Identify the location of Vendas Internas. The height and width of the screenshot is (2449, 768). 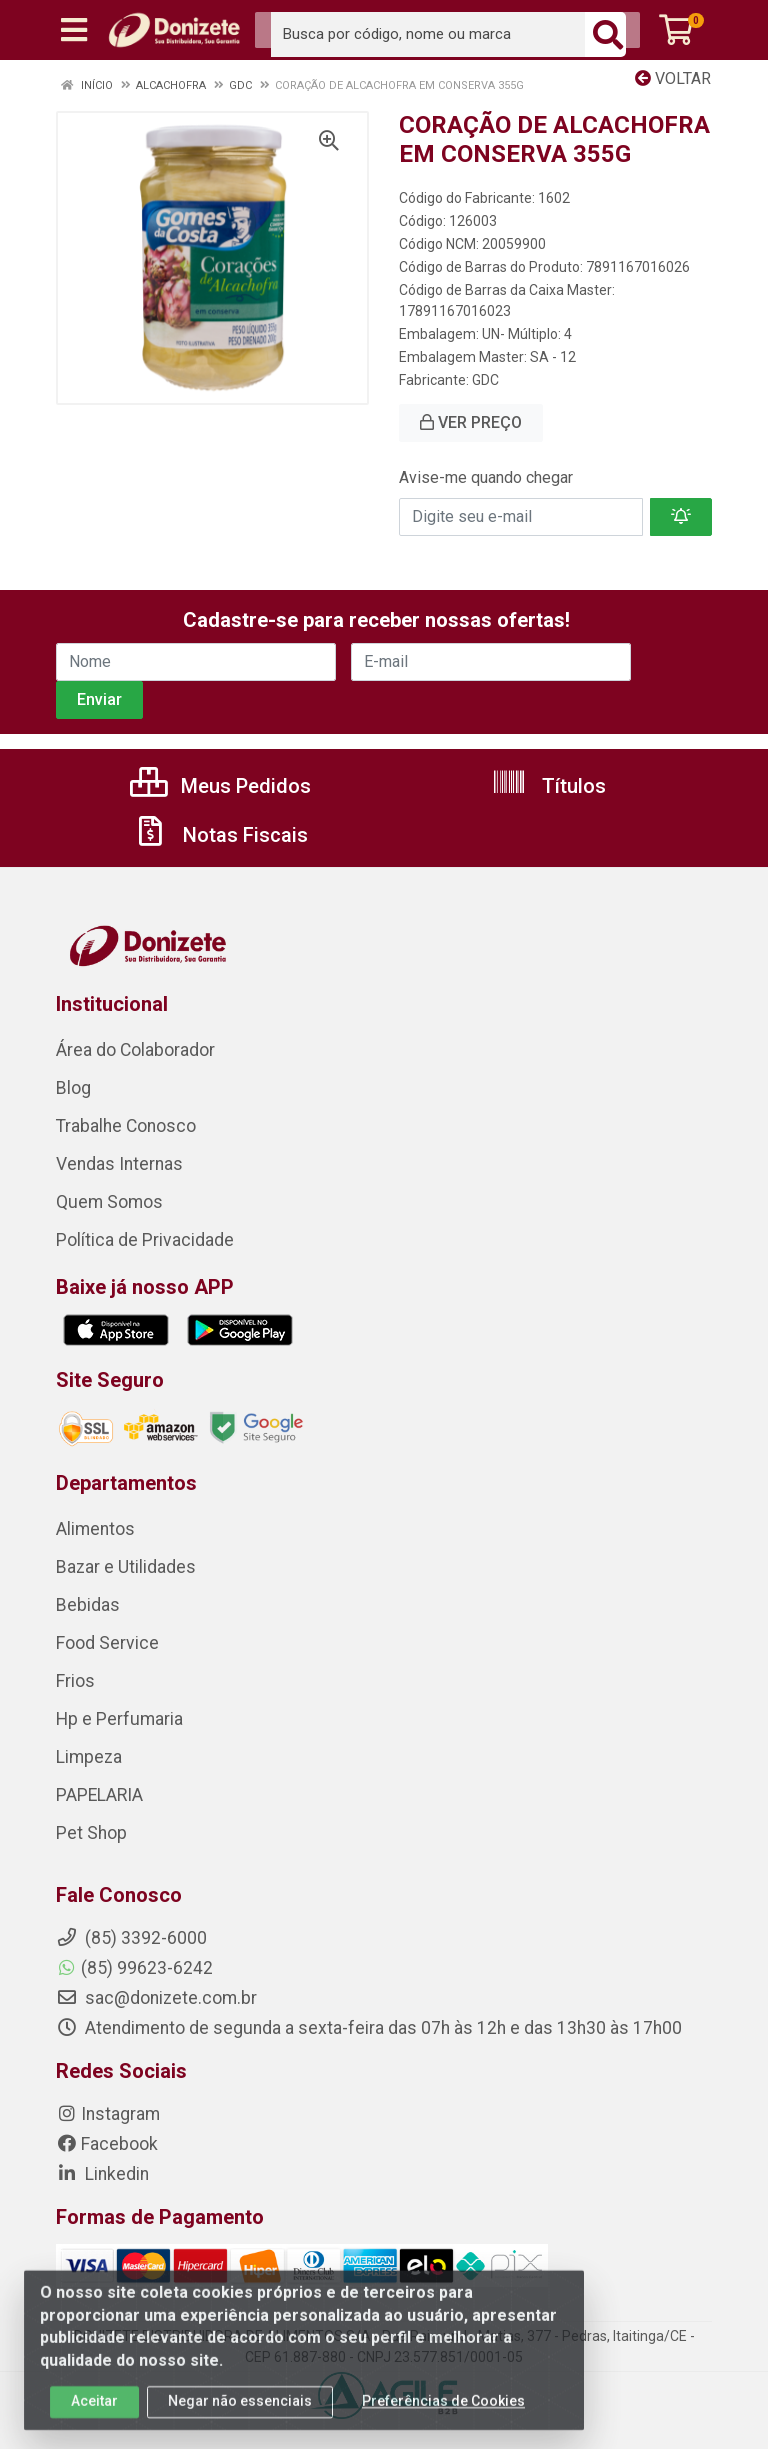
(119, 1164).